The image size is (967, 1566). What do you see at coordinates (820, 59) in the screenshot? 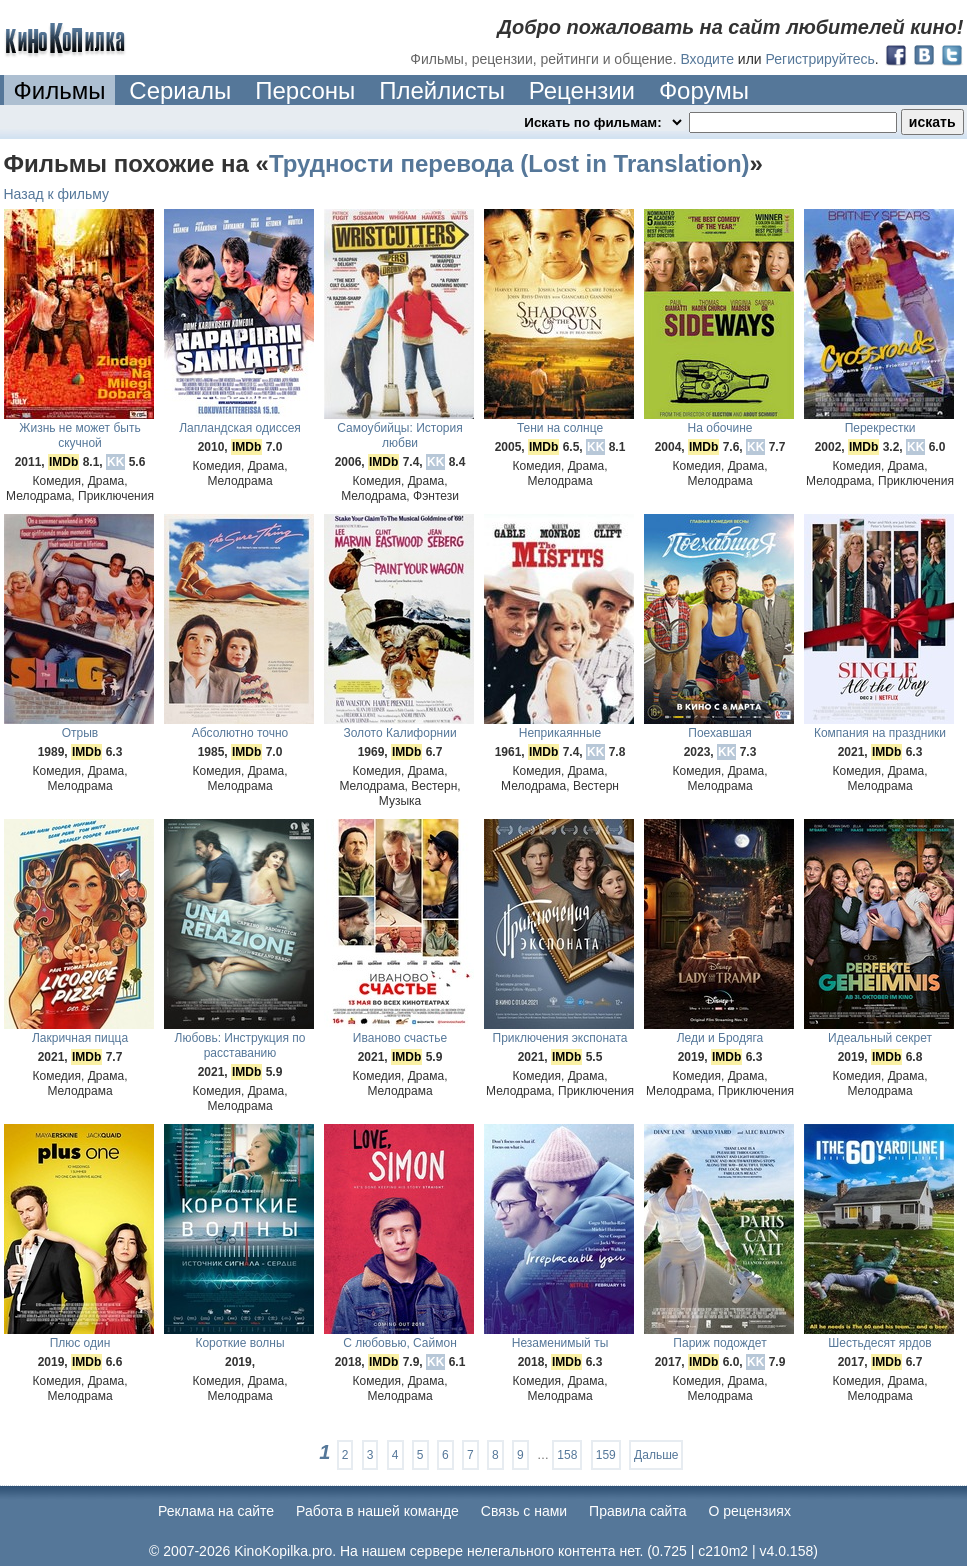
I see `Регистрируйтесь` at bounding box center [820, 59].